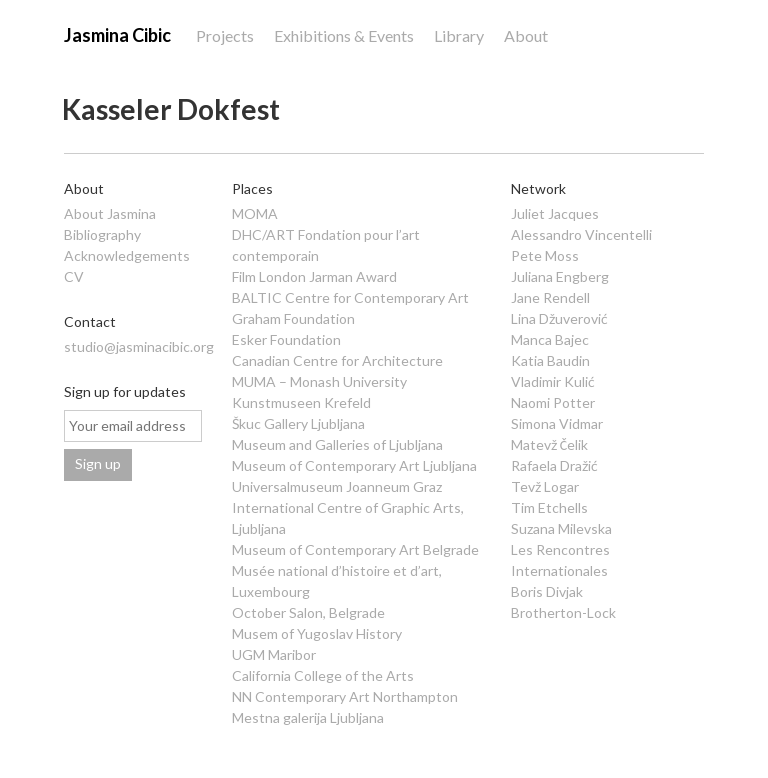 The width and height of the screenshot is (768, 778). What do you see at coordinates (545, 255) in the screenshot?
I see `Pete Moss` at bounding box center [545, 255].